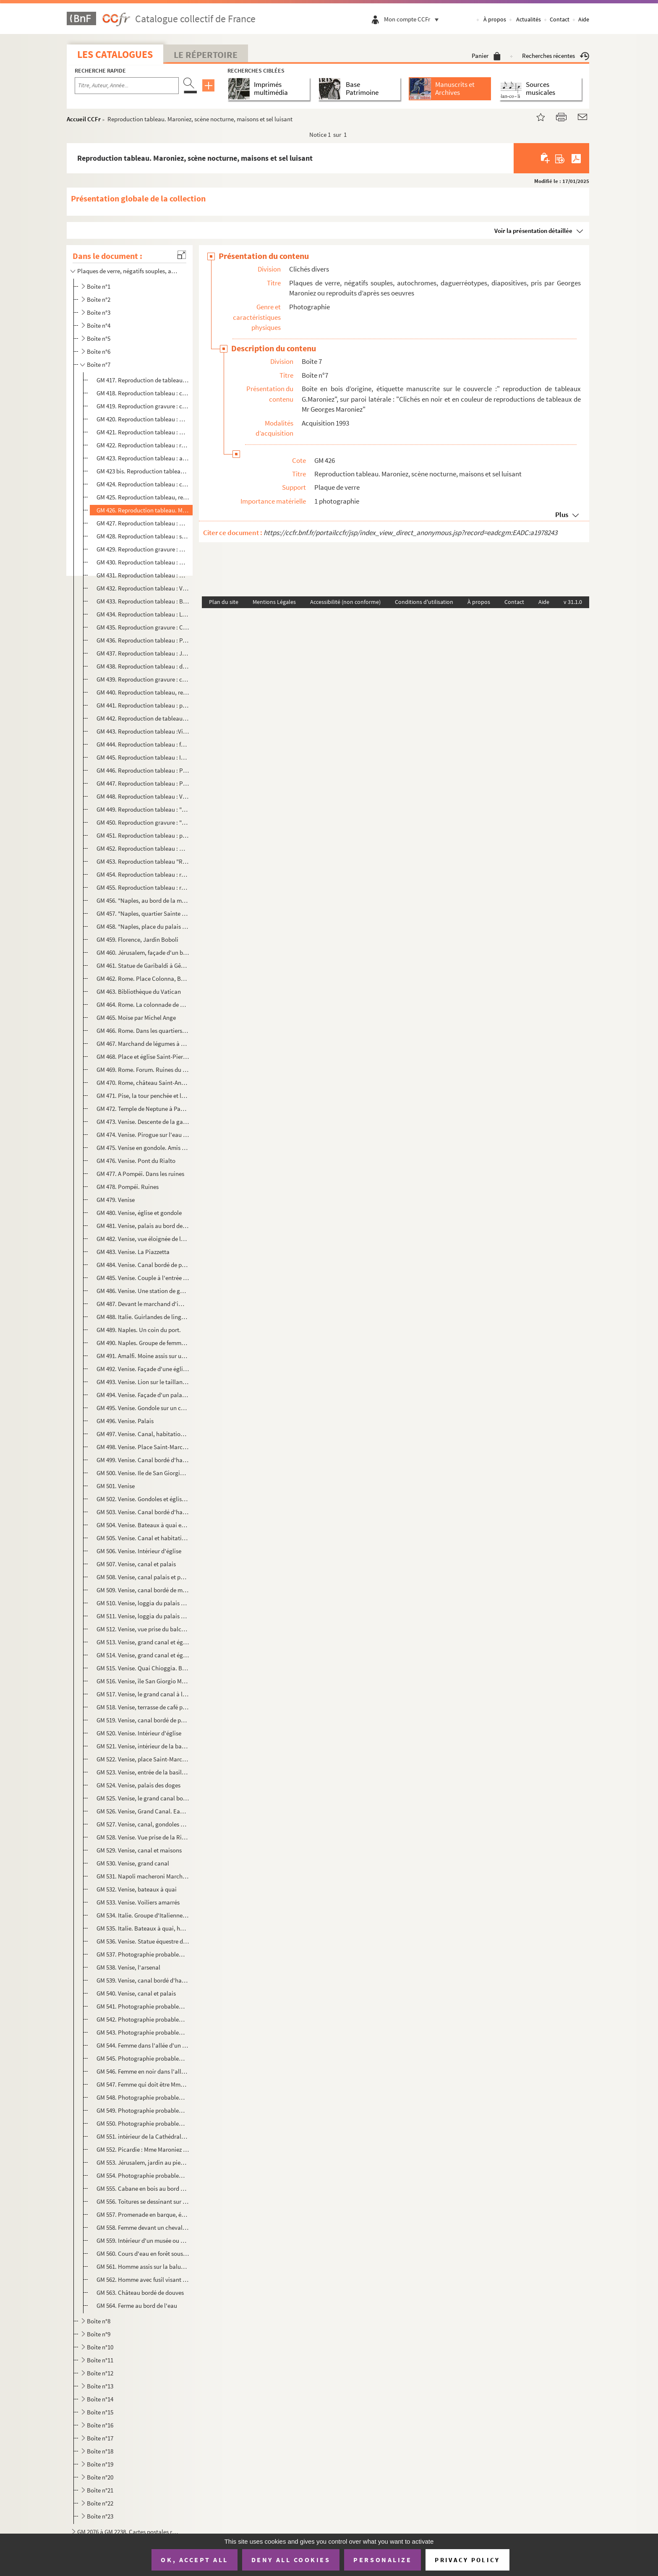 The image size is (658, 2576). What do you see at coordinates (143, 1980) in the screenshot?
I see `GM 539. Venise, canal bordé d'habitations` at bounding box center [143, 1980].